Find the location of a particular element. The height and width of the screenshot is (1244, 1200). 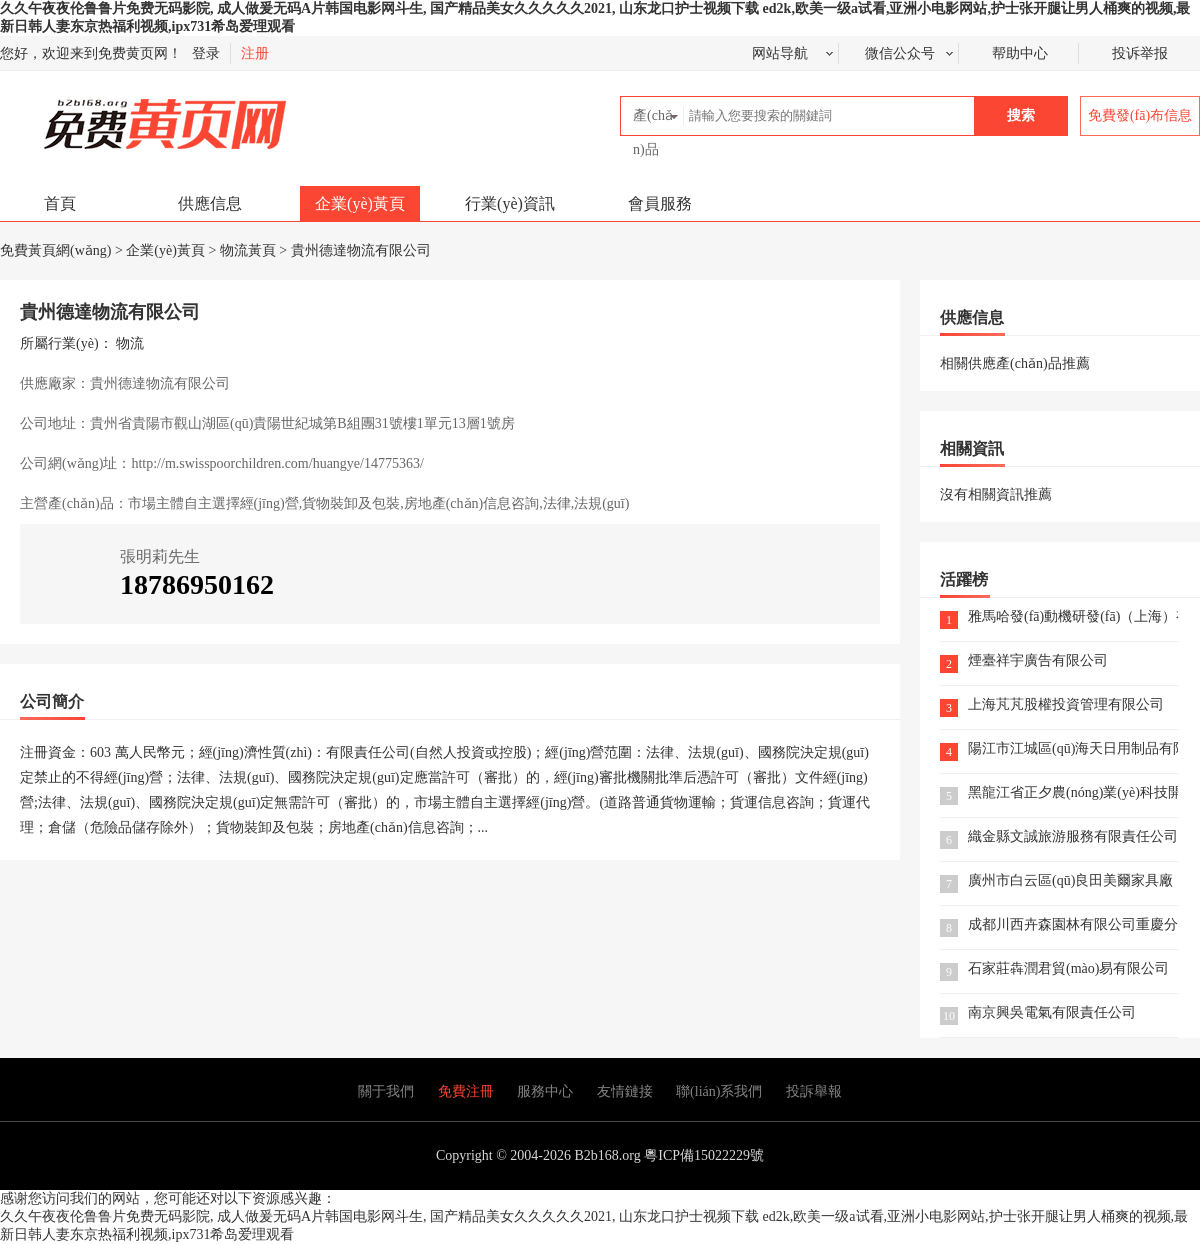

投訴舉報 is located at coordinates (814, 1091).